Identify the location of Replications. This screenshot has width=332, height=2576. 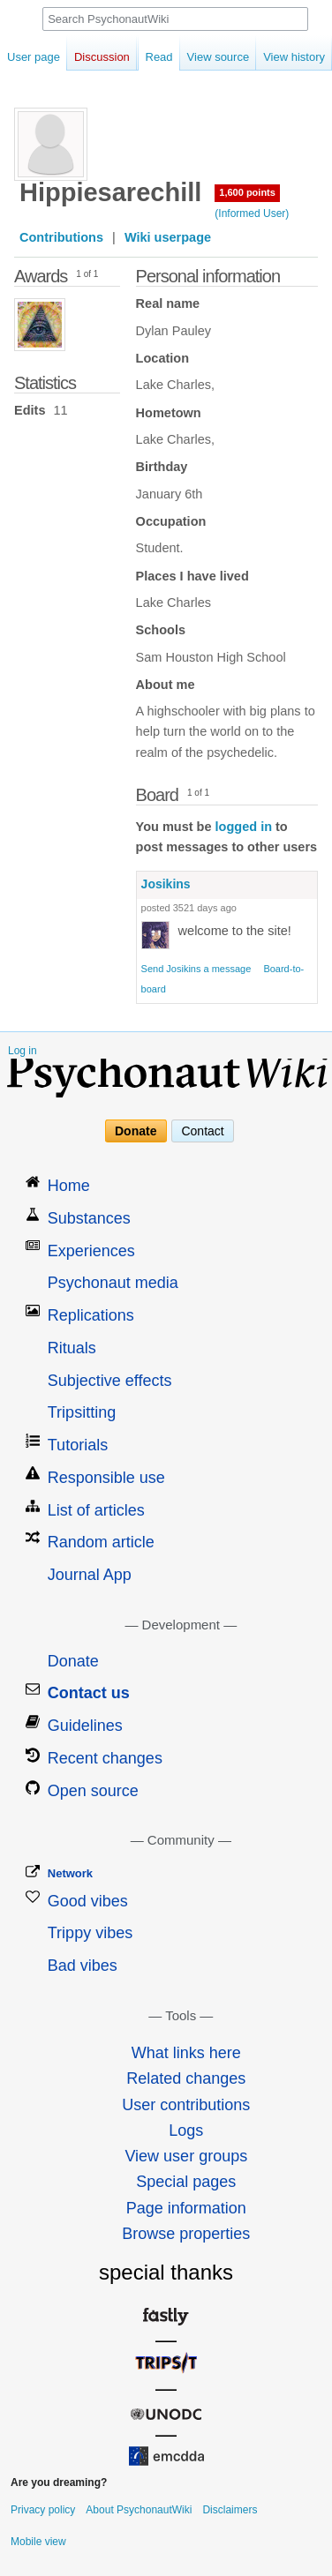
(91, 1315).